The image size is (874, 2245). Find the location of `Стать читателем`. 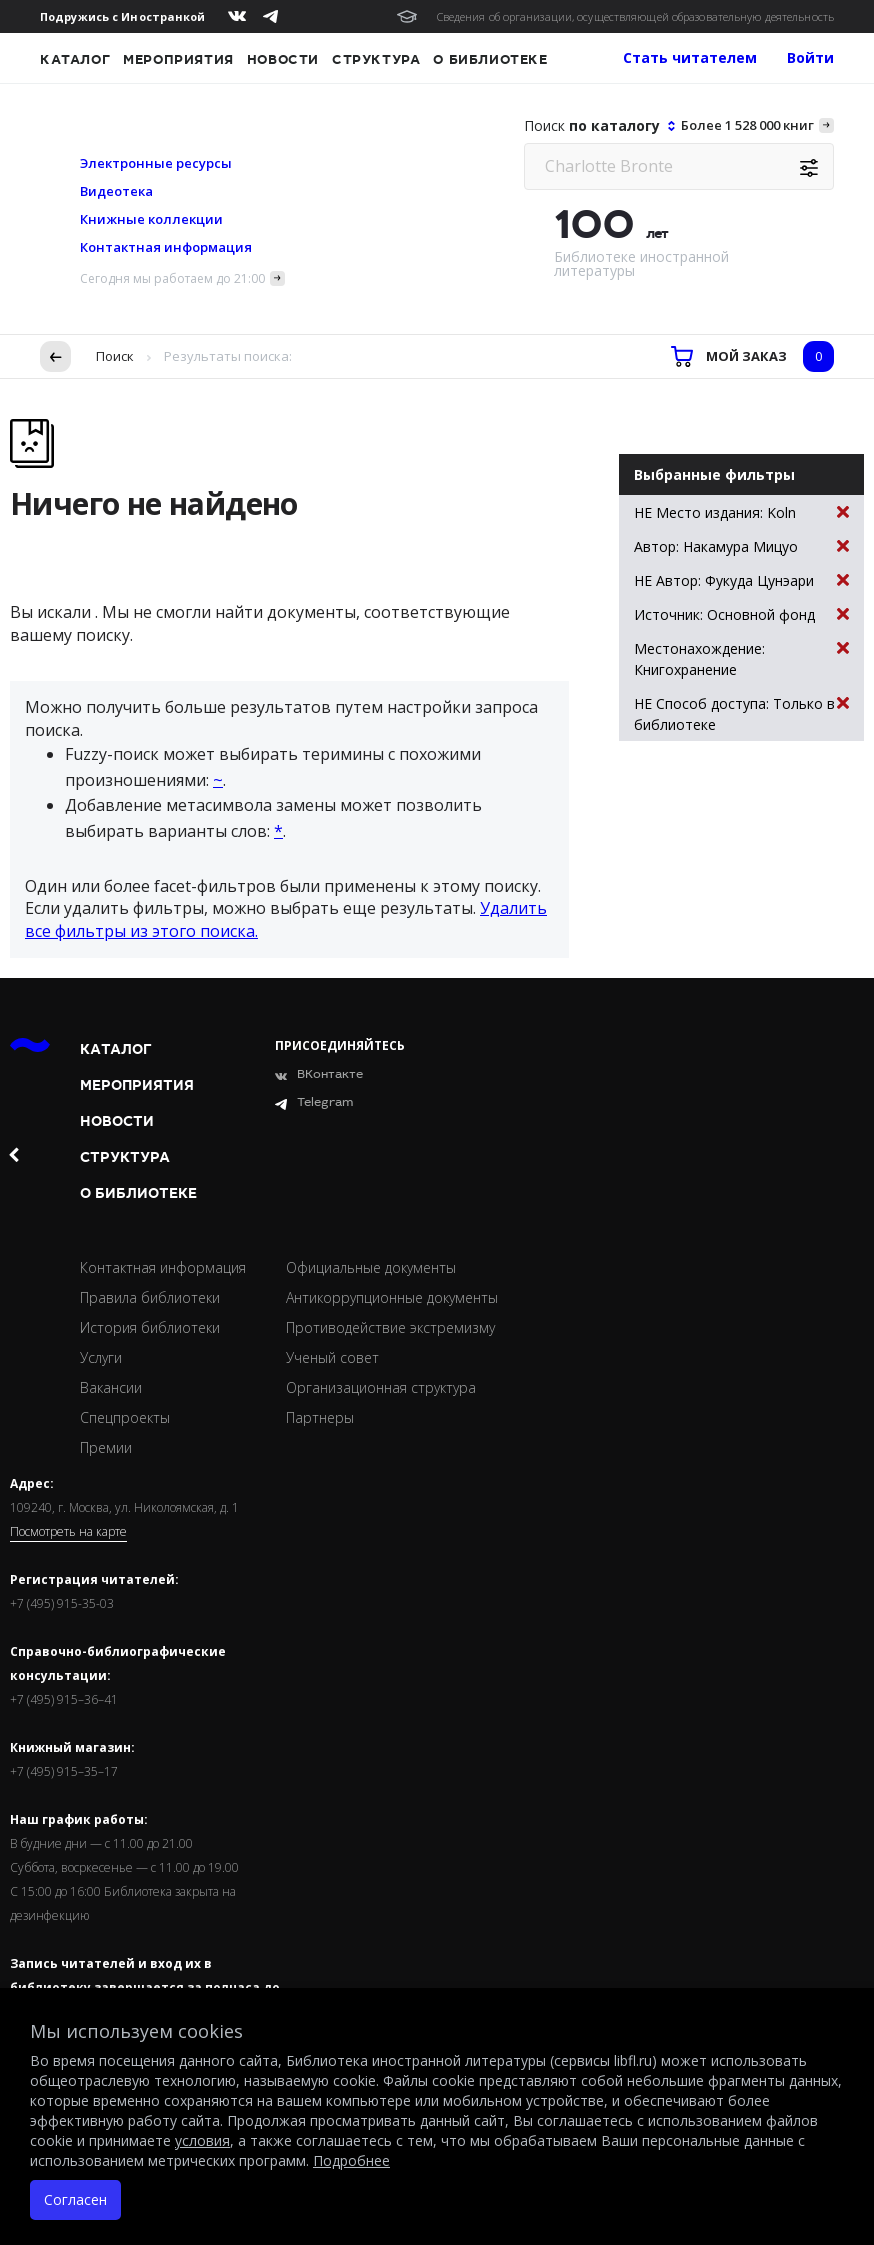

Стать читателем is located at coordinates (690, 57).